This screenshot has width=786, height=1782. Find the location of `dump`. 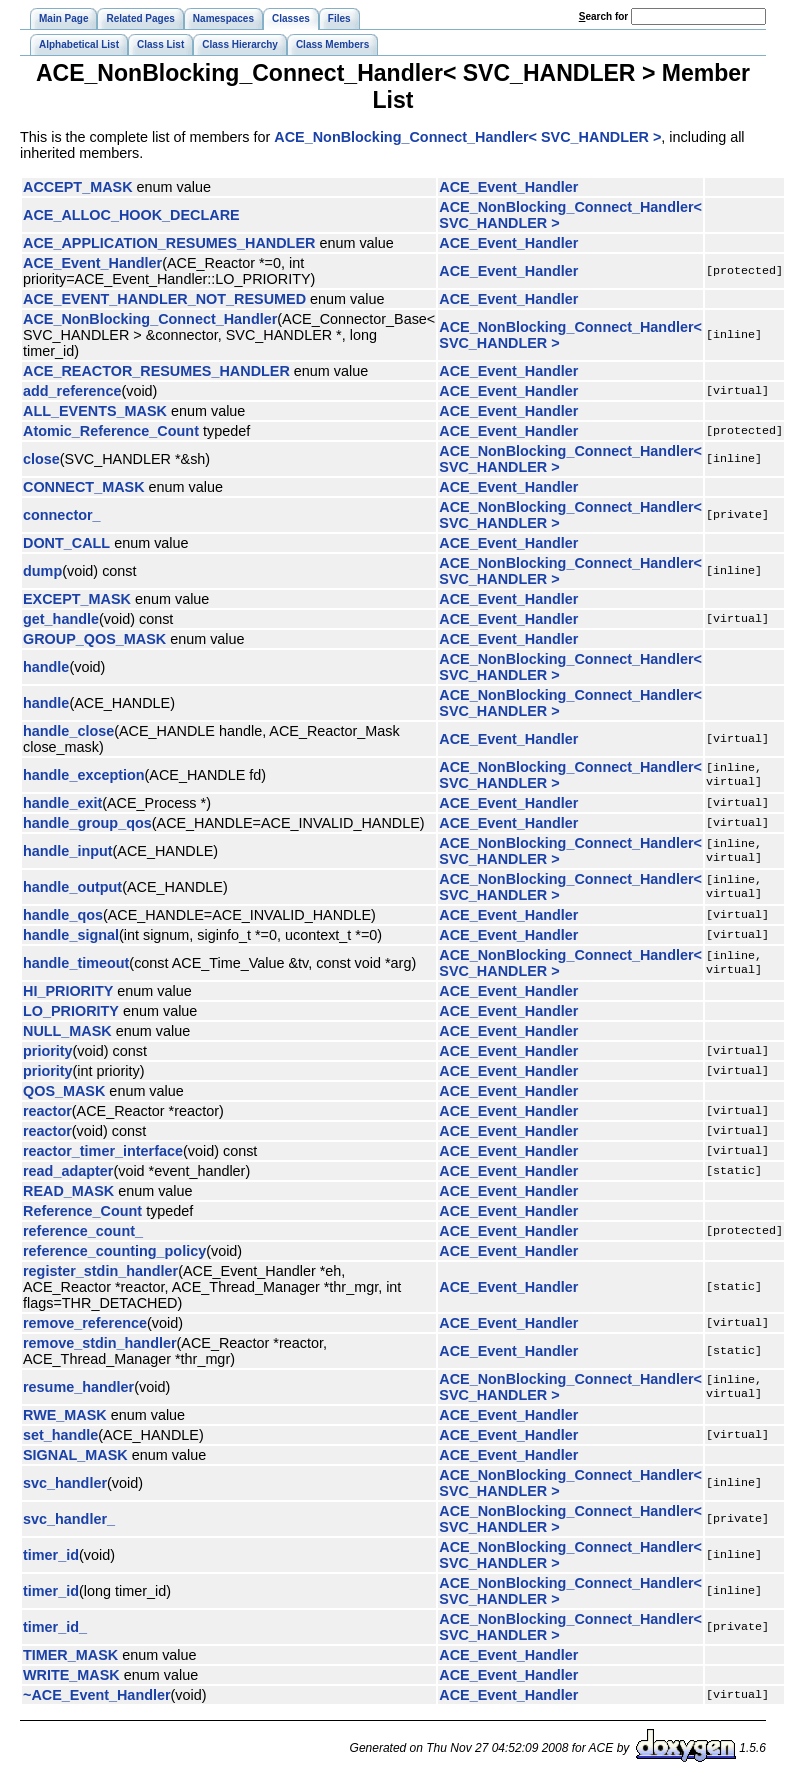

dump is located at coordinates (42, 571).